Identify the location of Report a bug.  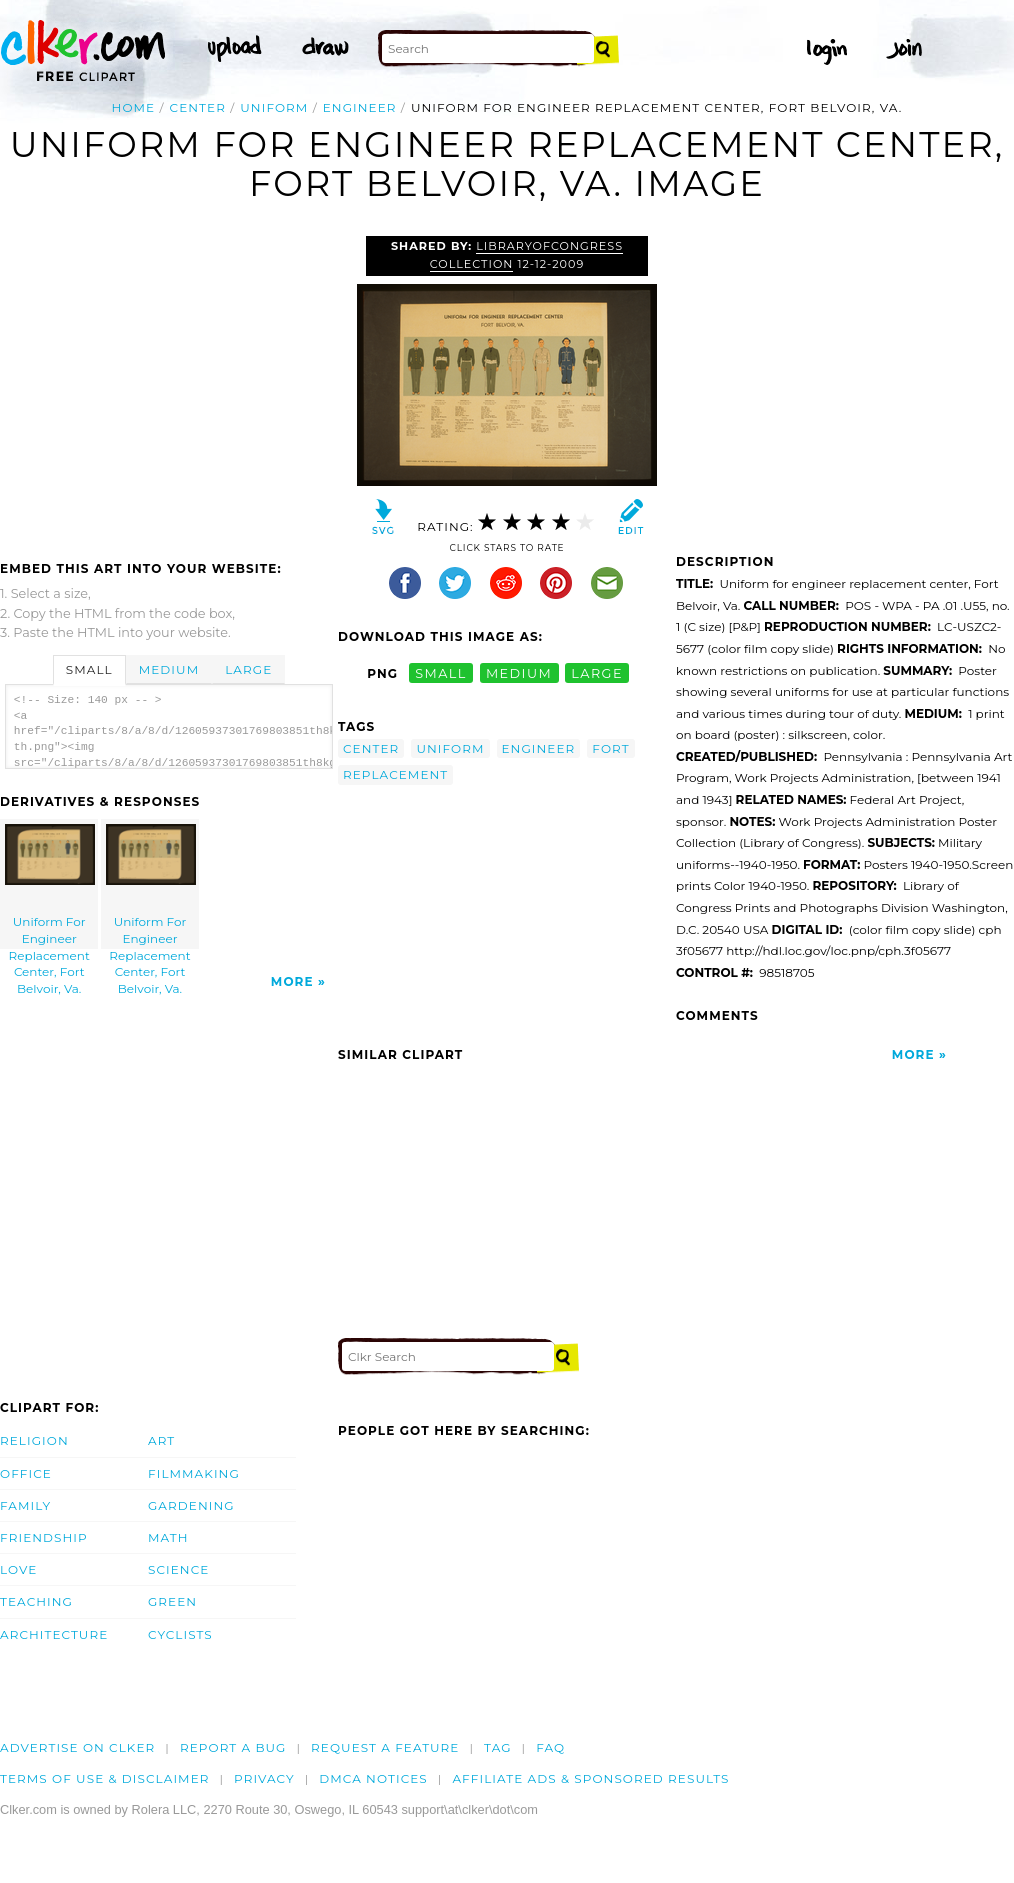
(233, 1747).